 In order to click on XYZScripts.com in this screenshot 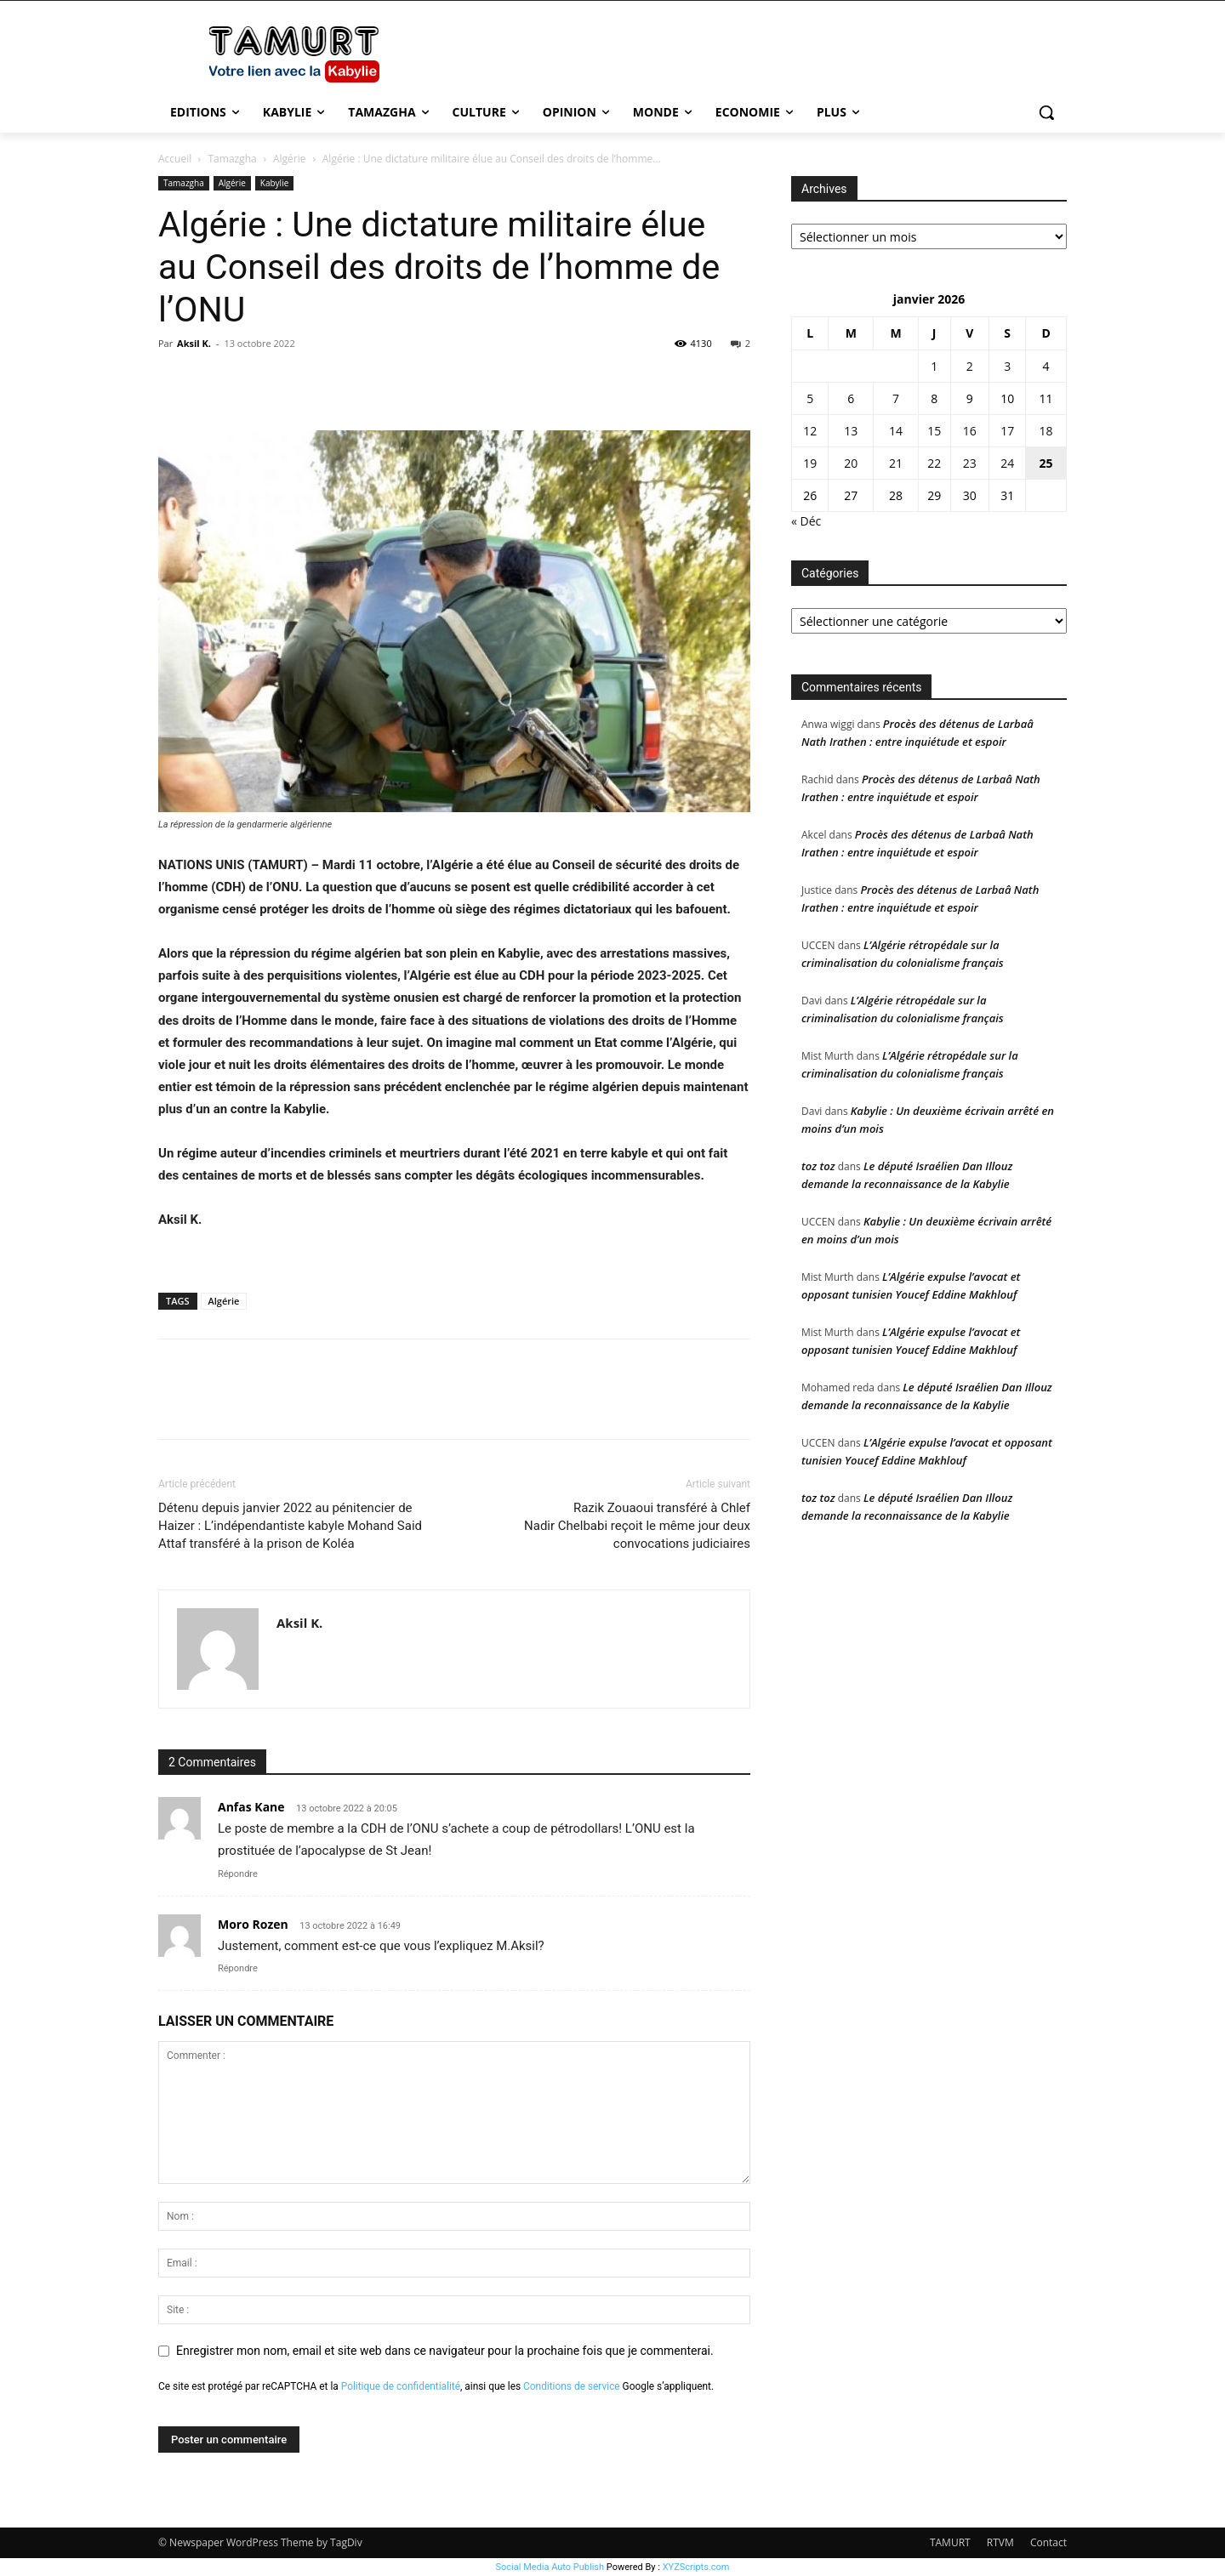, I will do `click(696, 2567)`.